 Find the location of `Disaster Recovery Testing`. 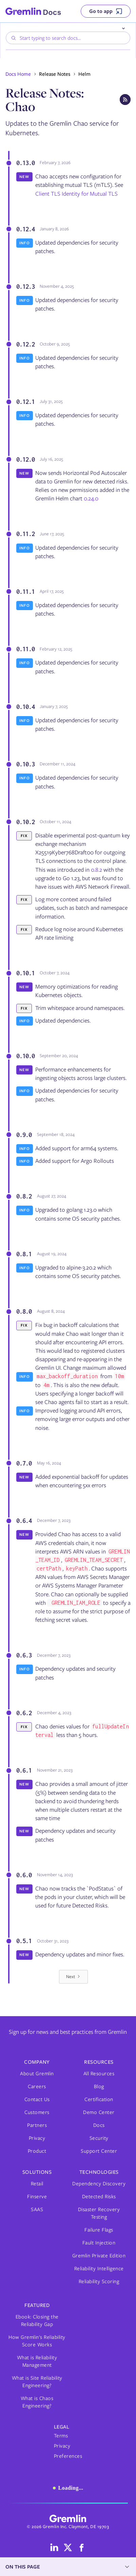

Disaster Recovery Testing is located at coordinates (99, 2213).